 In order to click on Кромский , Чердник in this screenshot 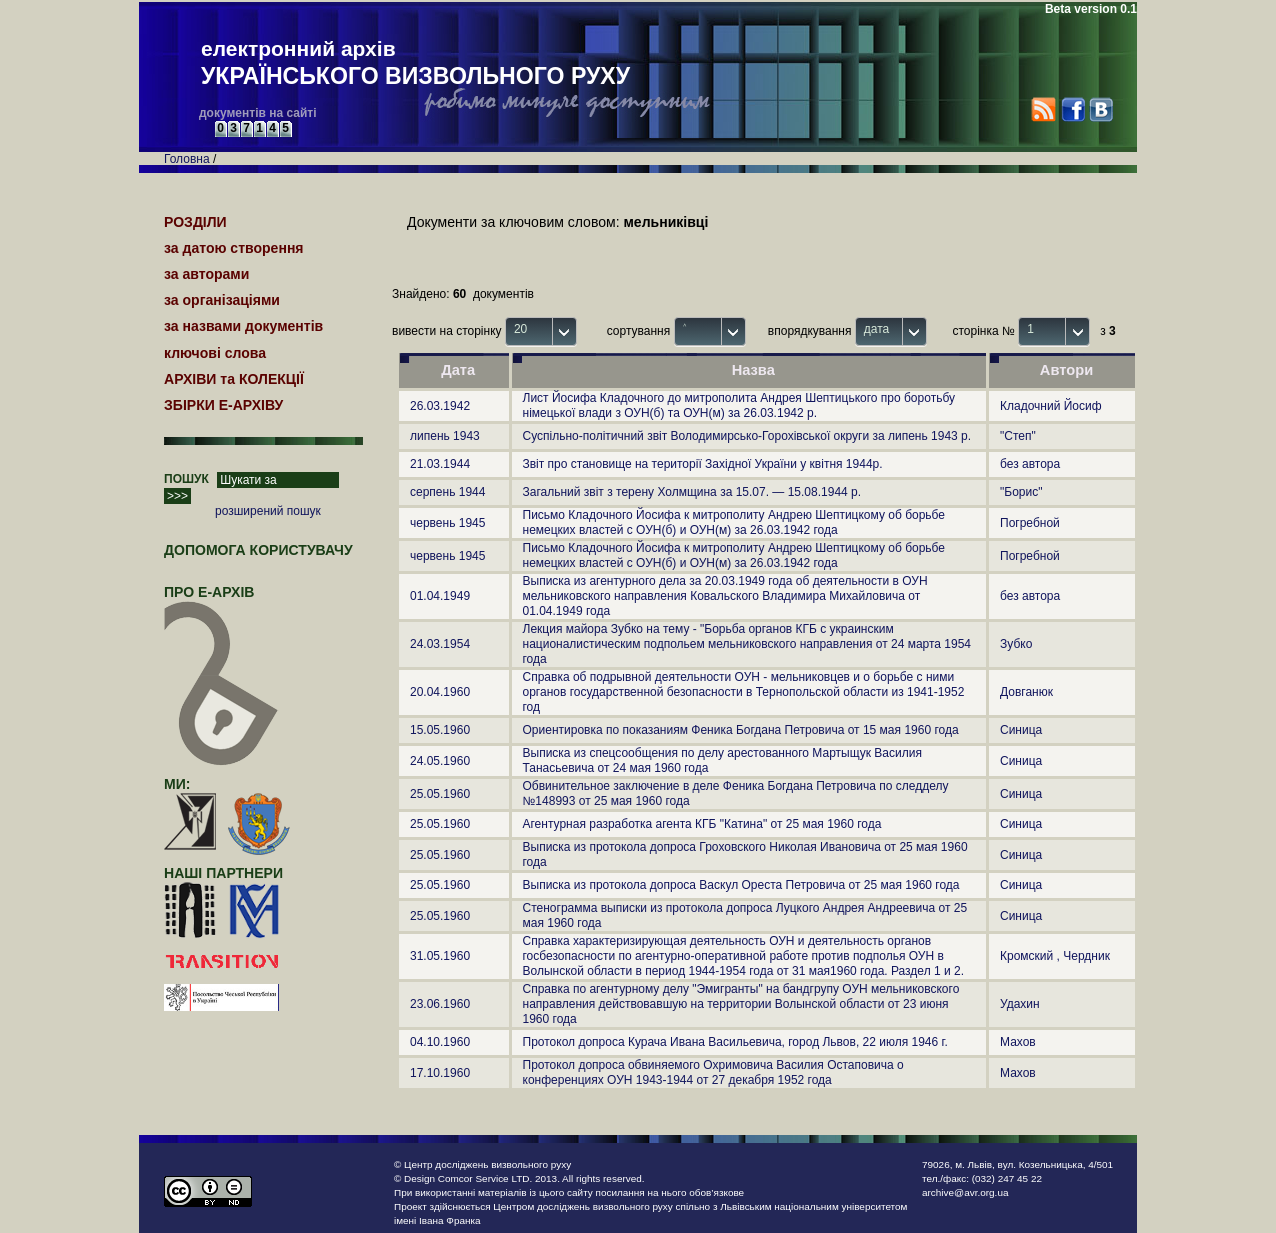, I will do `click(1055, 956)`.